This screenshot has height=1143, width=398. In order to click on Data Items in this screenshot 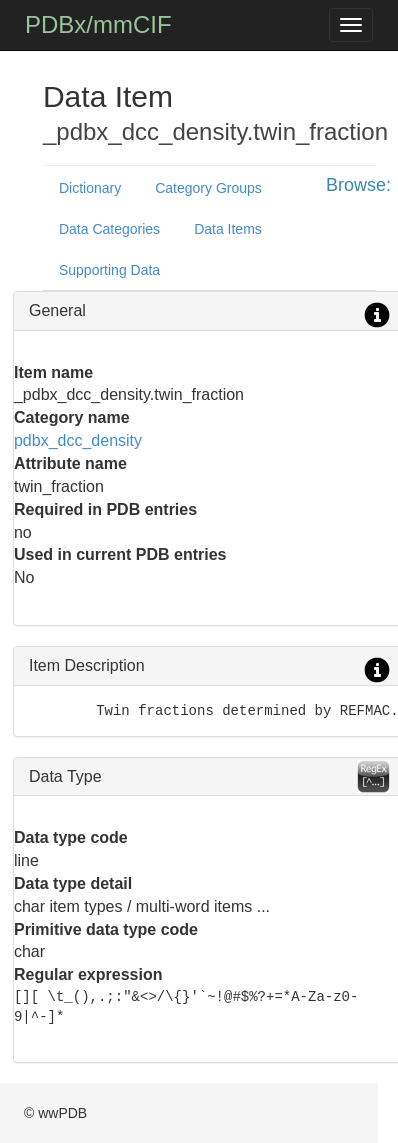, I will do `click(228, 229)`.